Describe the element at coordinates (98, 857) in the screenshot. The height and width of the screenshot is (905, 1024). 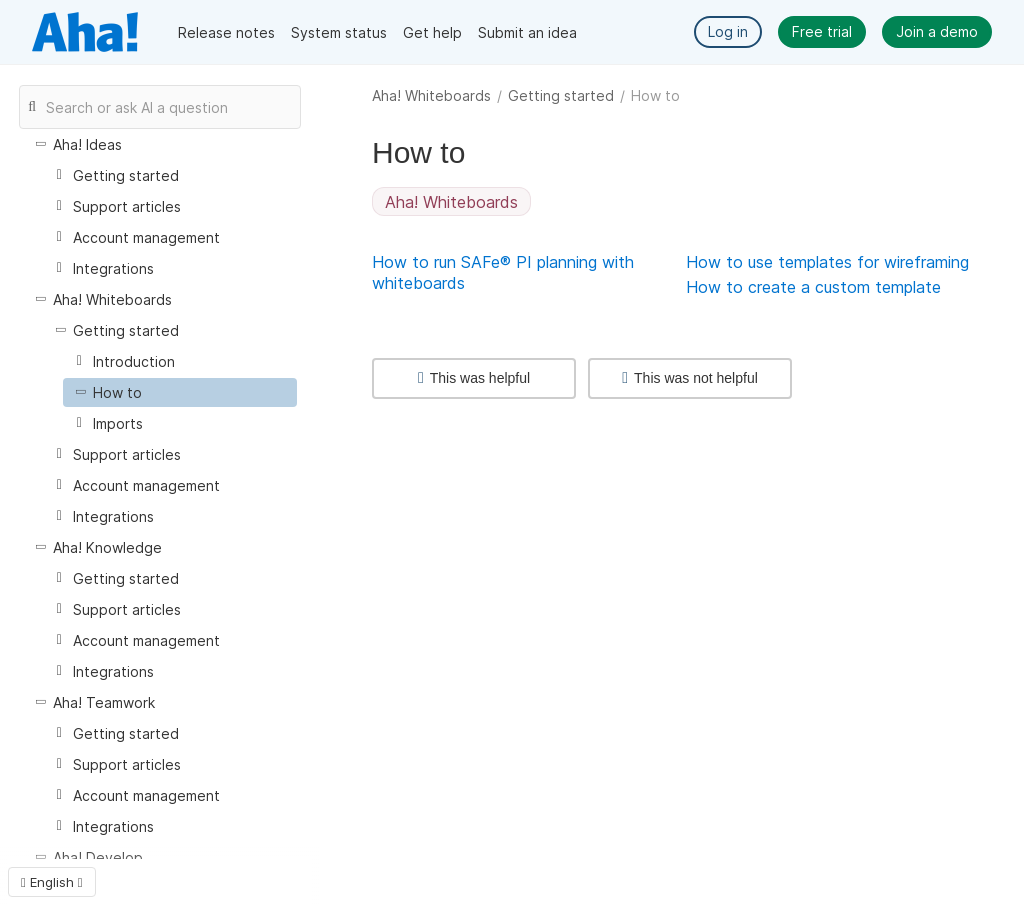
I see `Aha! Develop` at that location.